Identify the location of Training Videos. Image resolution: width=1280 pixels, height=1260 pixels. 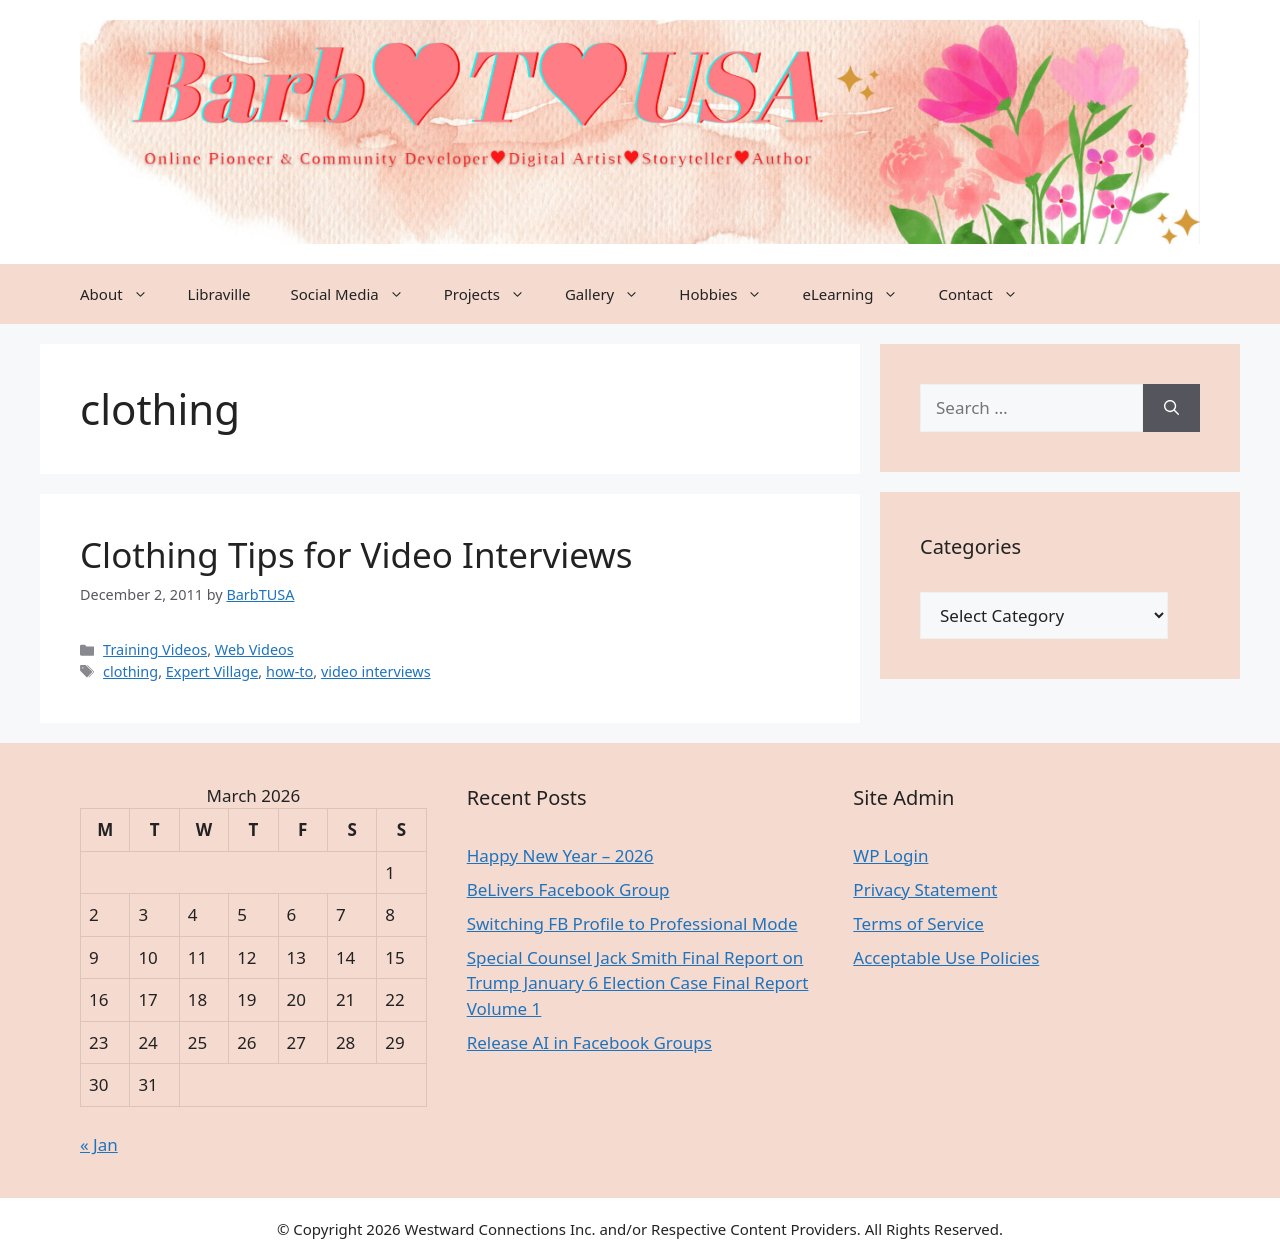
(155, 649).